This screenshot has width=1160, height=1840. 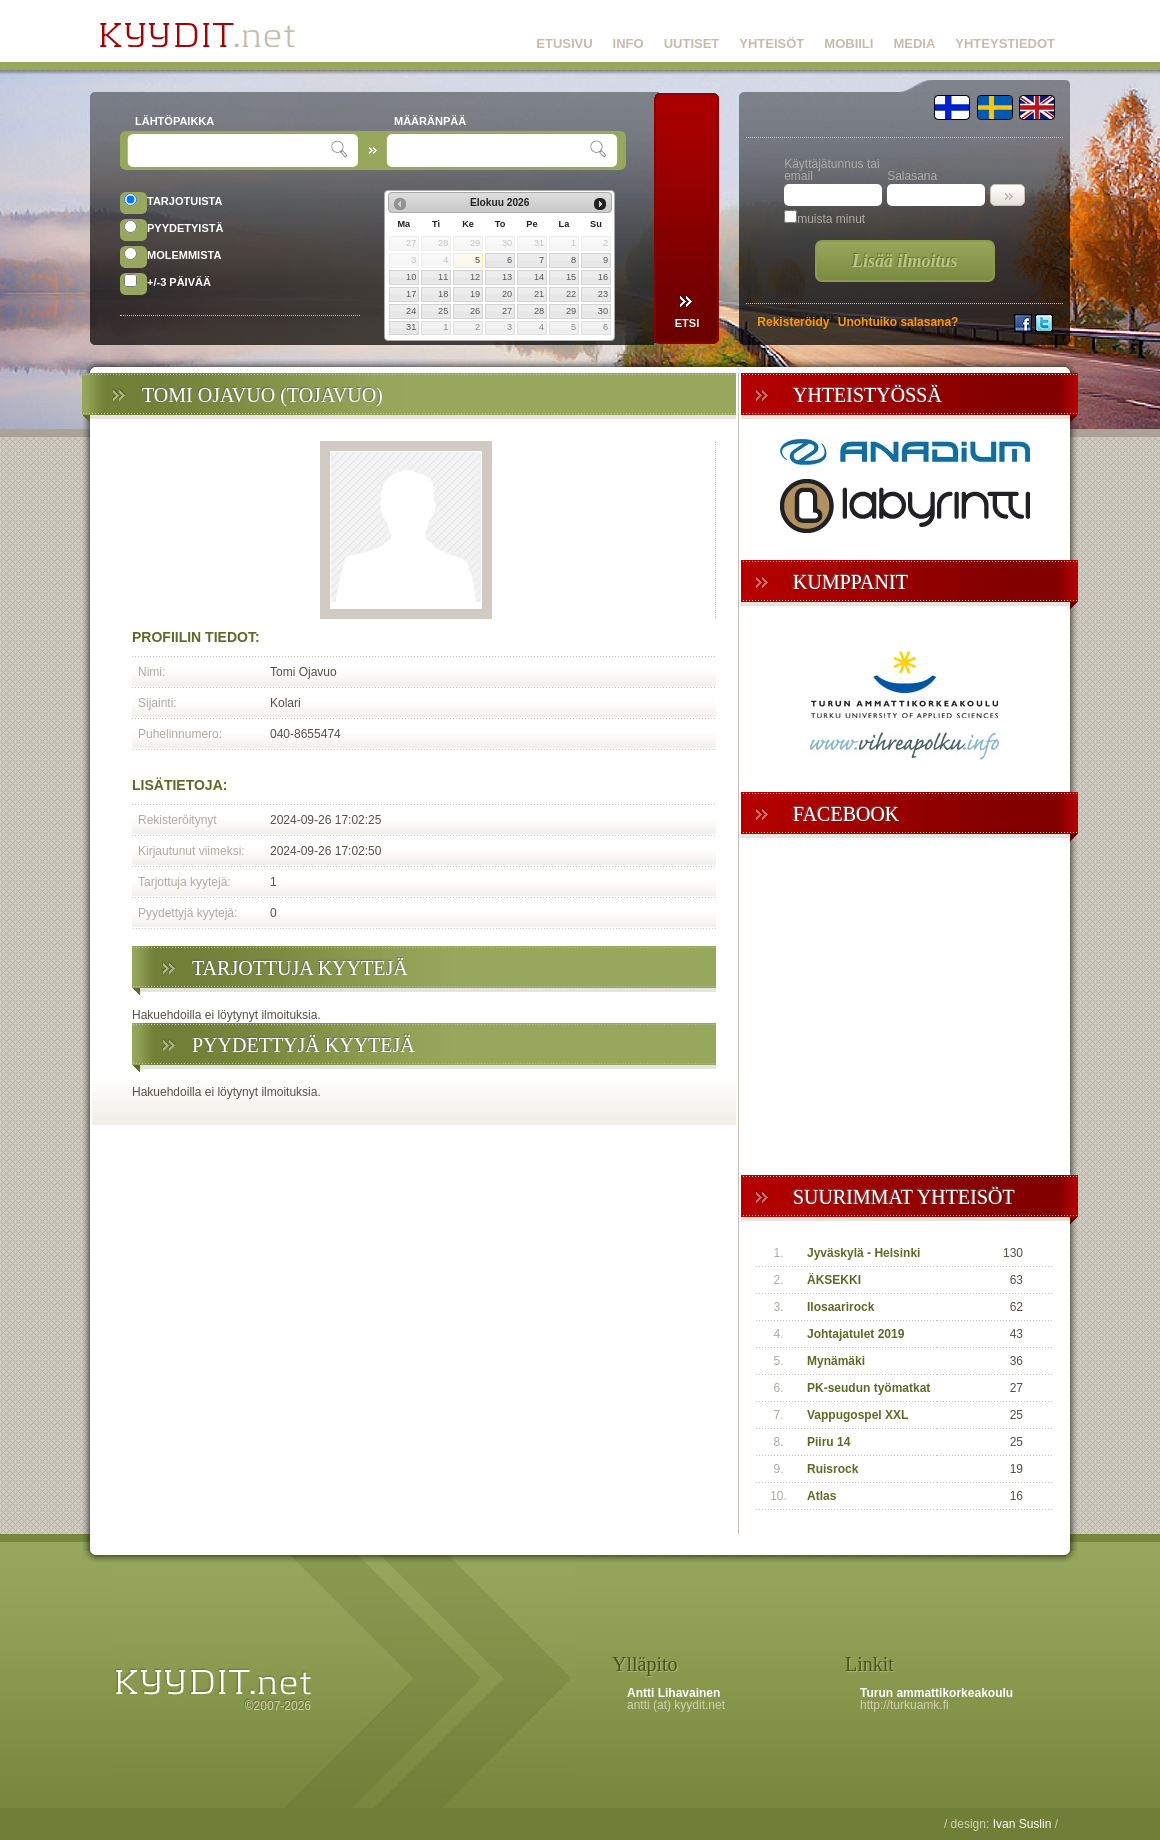 I want to click on Jyväskylä - Helsinki, so click(x=863, y=1253).